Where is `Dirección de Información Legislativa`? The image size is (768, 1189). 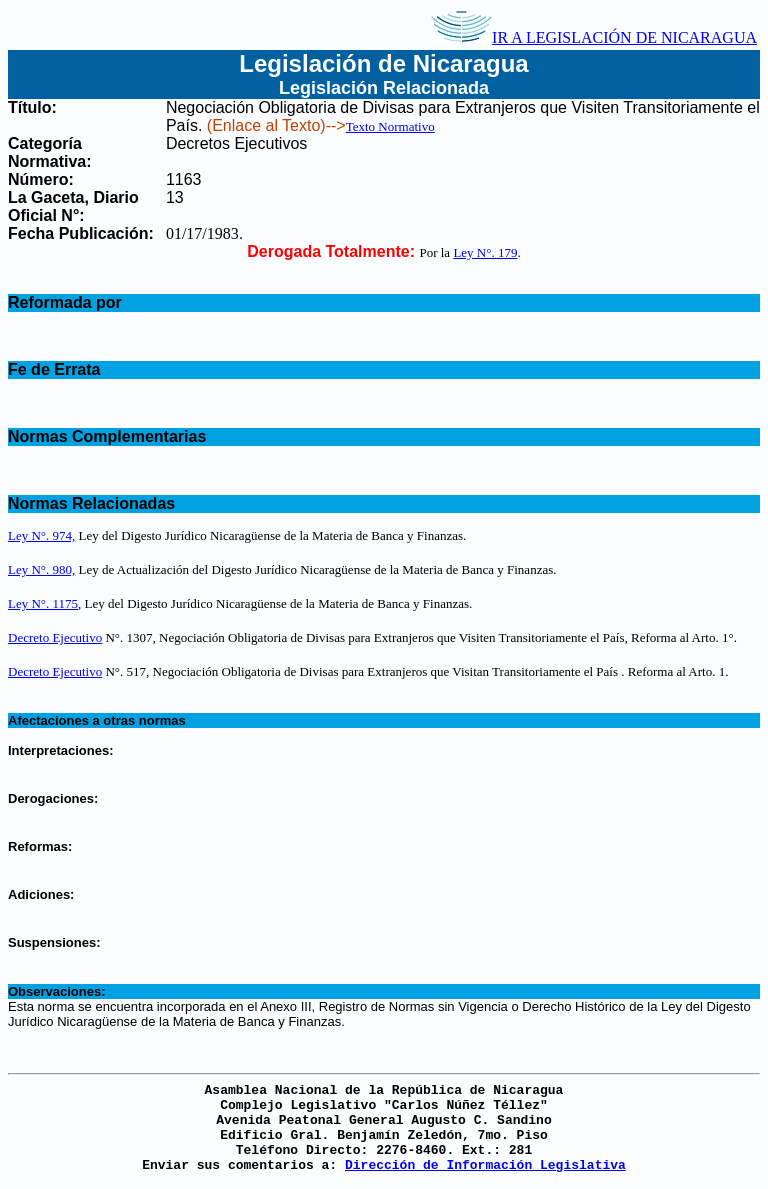
Dirección de Información Legislativa is located at coordinates (485, 1165).